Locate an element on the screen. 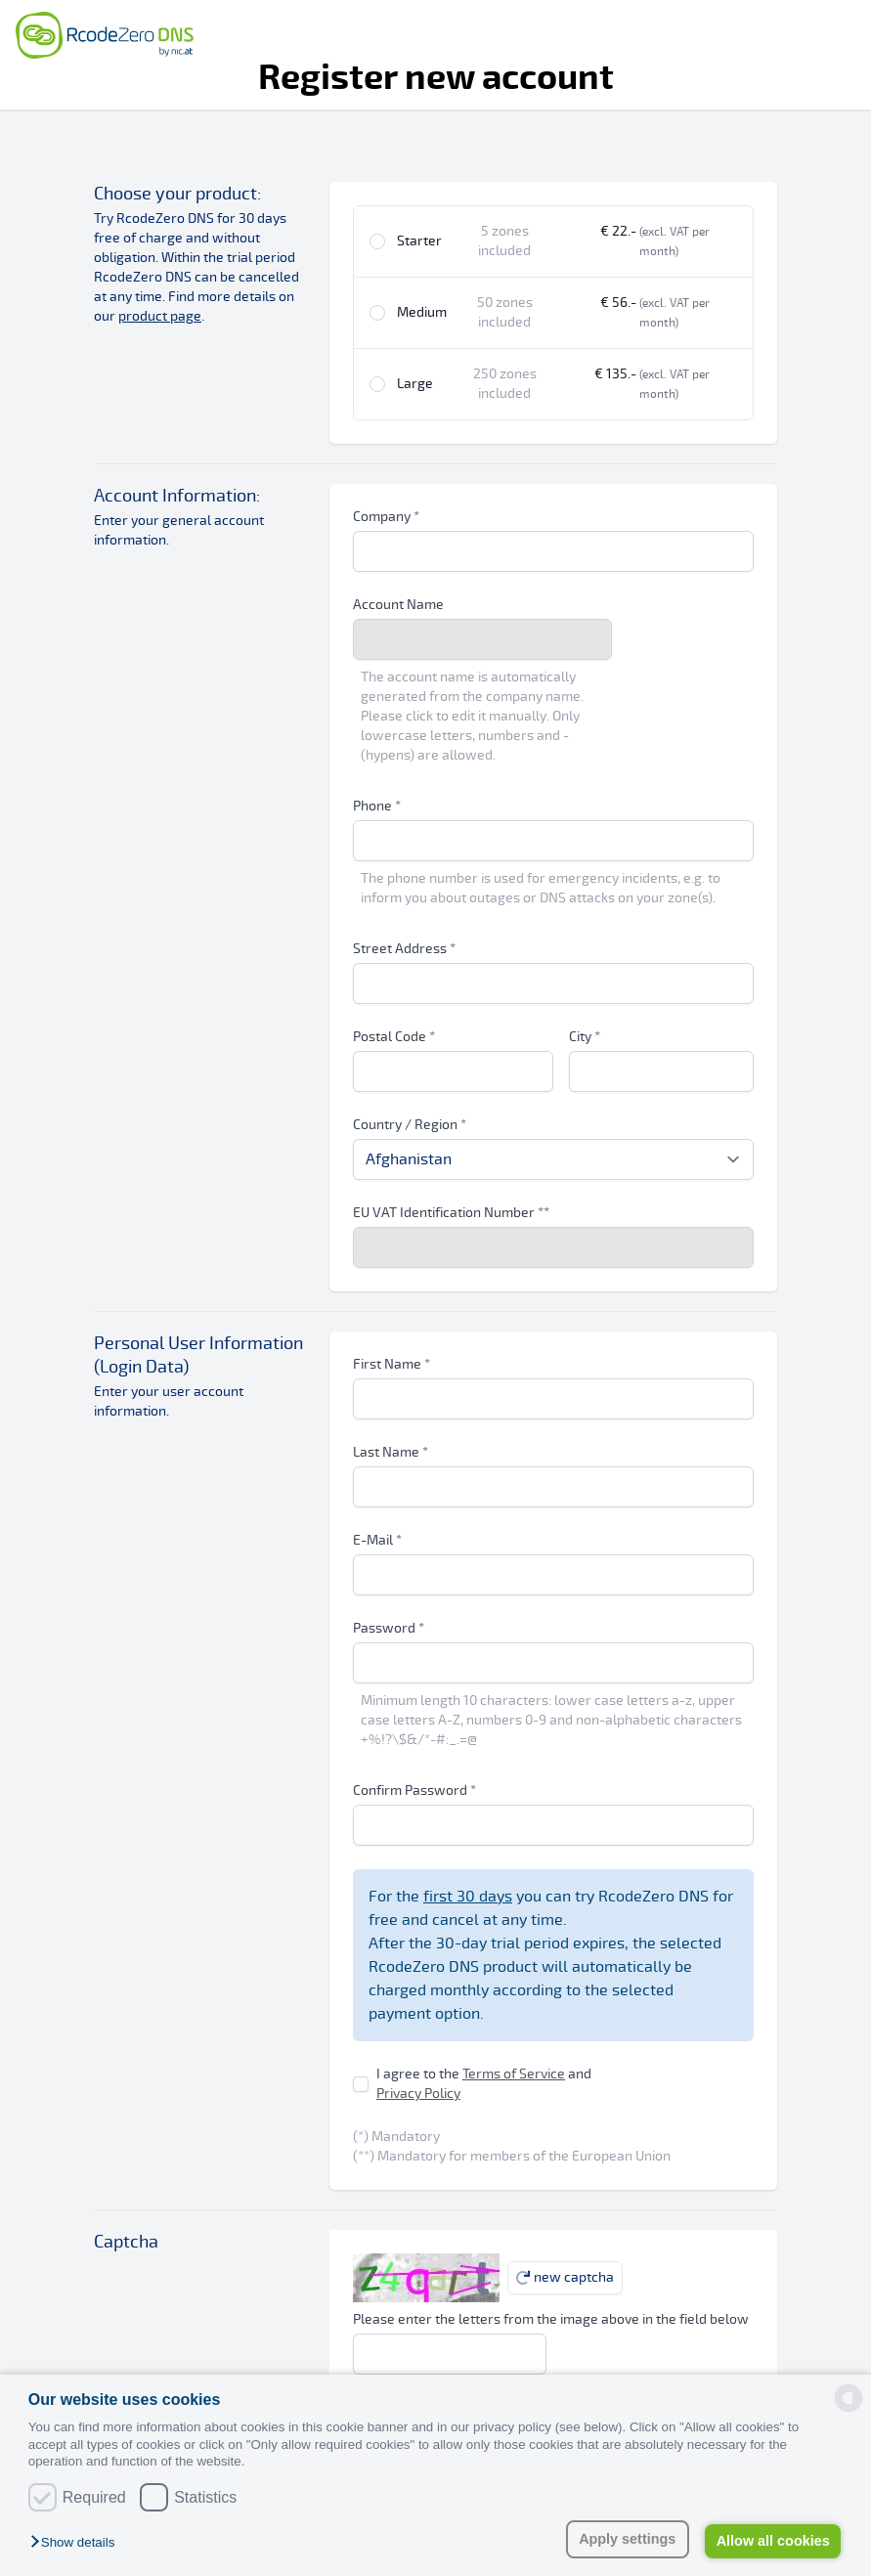 The image size is (871, 2576). Privacy Policy is located at coordinates (418, 2093).